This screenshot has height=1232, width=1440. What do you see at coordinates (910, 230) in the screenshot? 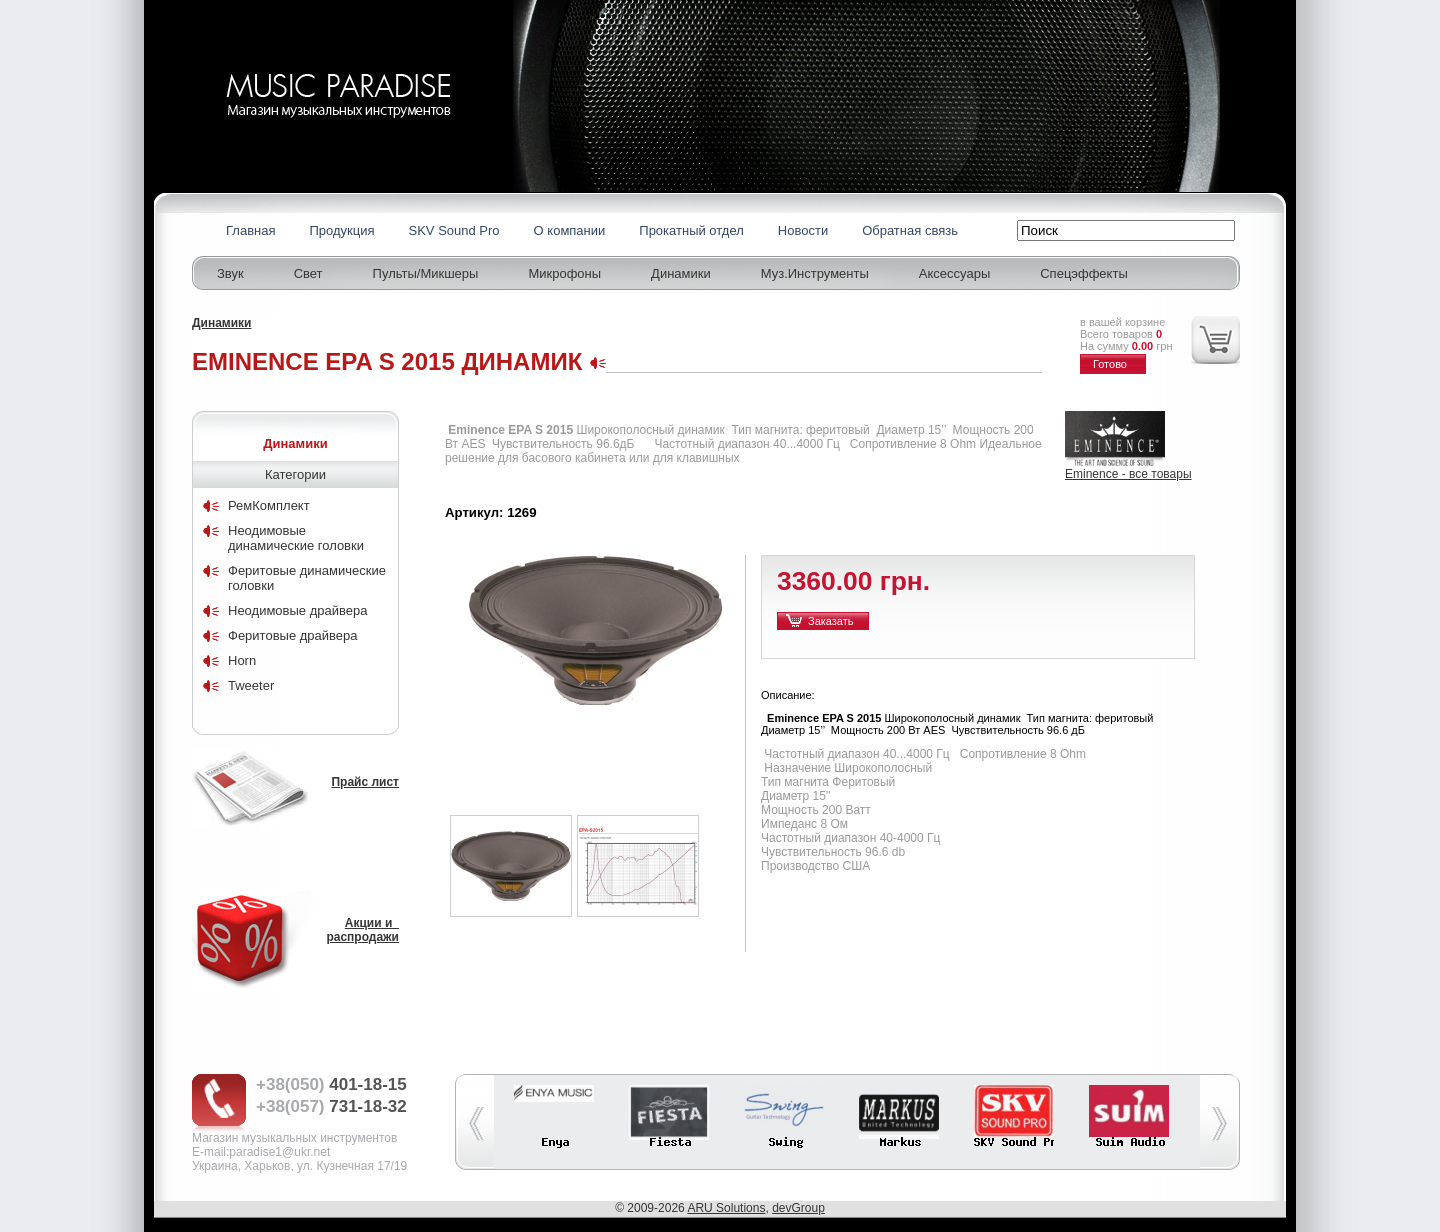
I see `Обратная связь` at bounding box center [910, 230].